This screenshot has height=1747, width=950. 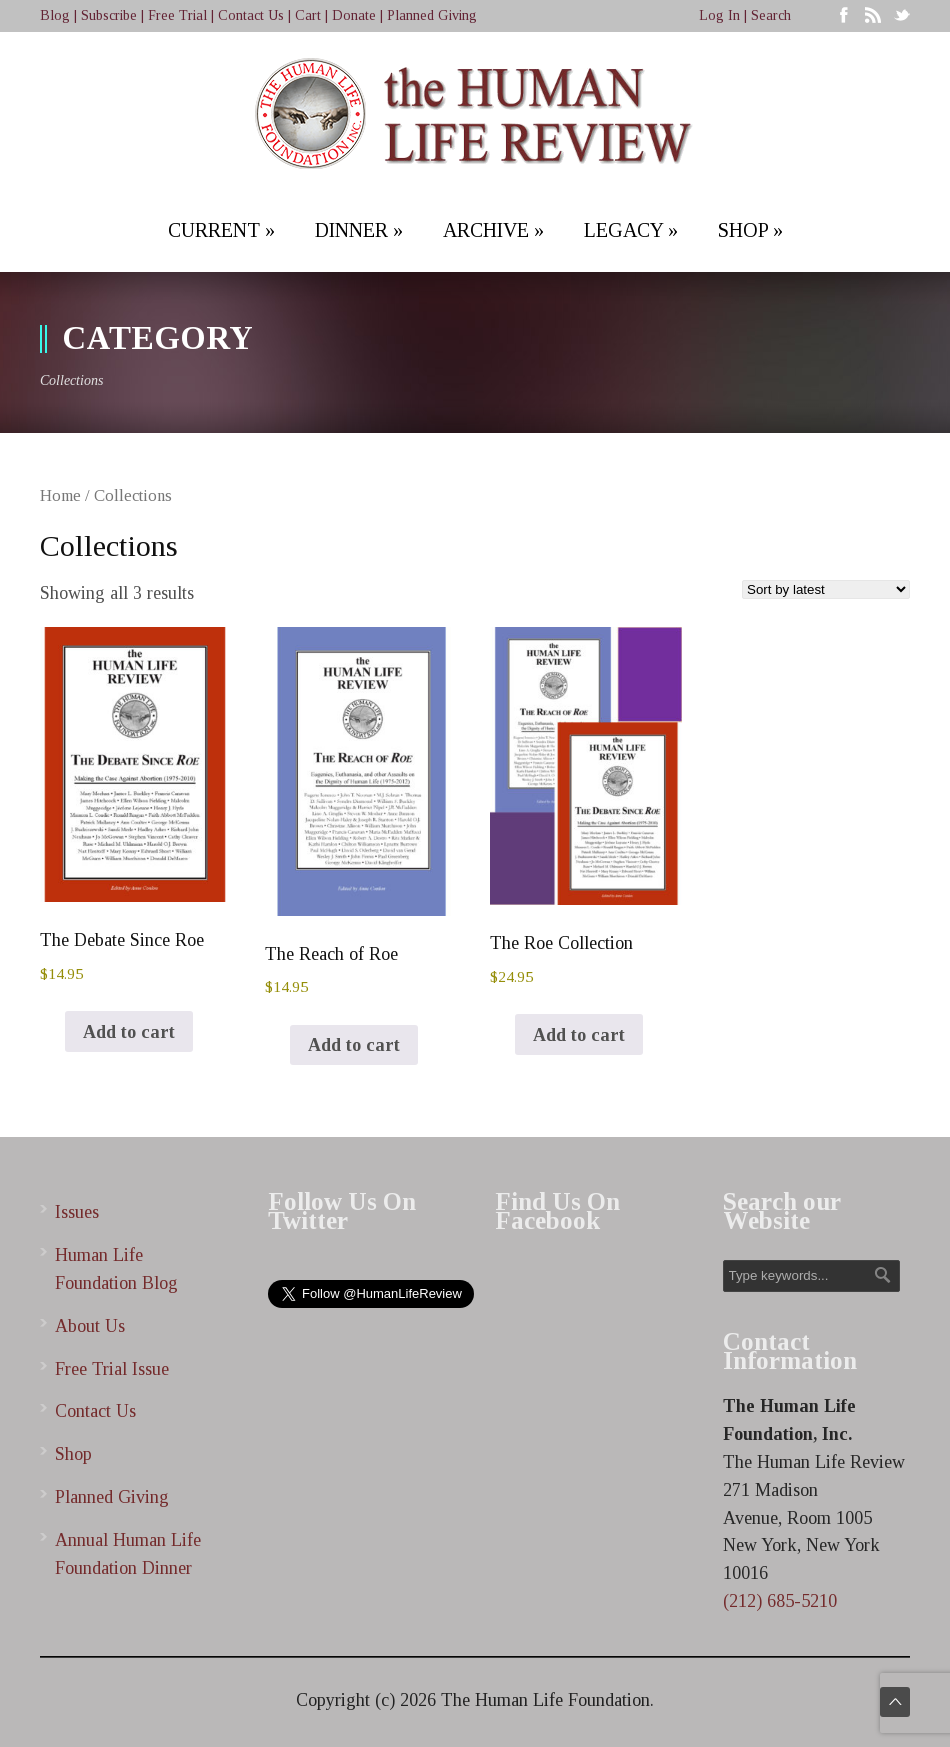 I want to click on Shop, so click(x=73, y=1454).